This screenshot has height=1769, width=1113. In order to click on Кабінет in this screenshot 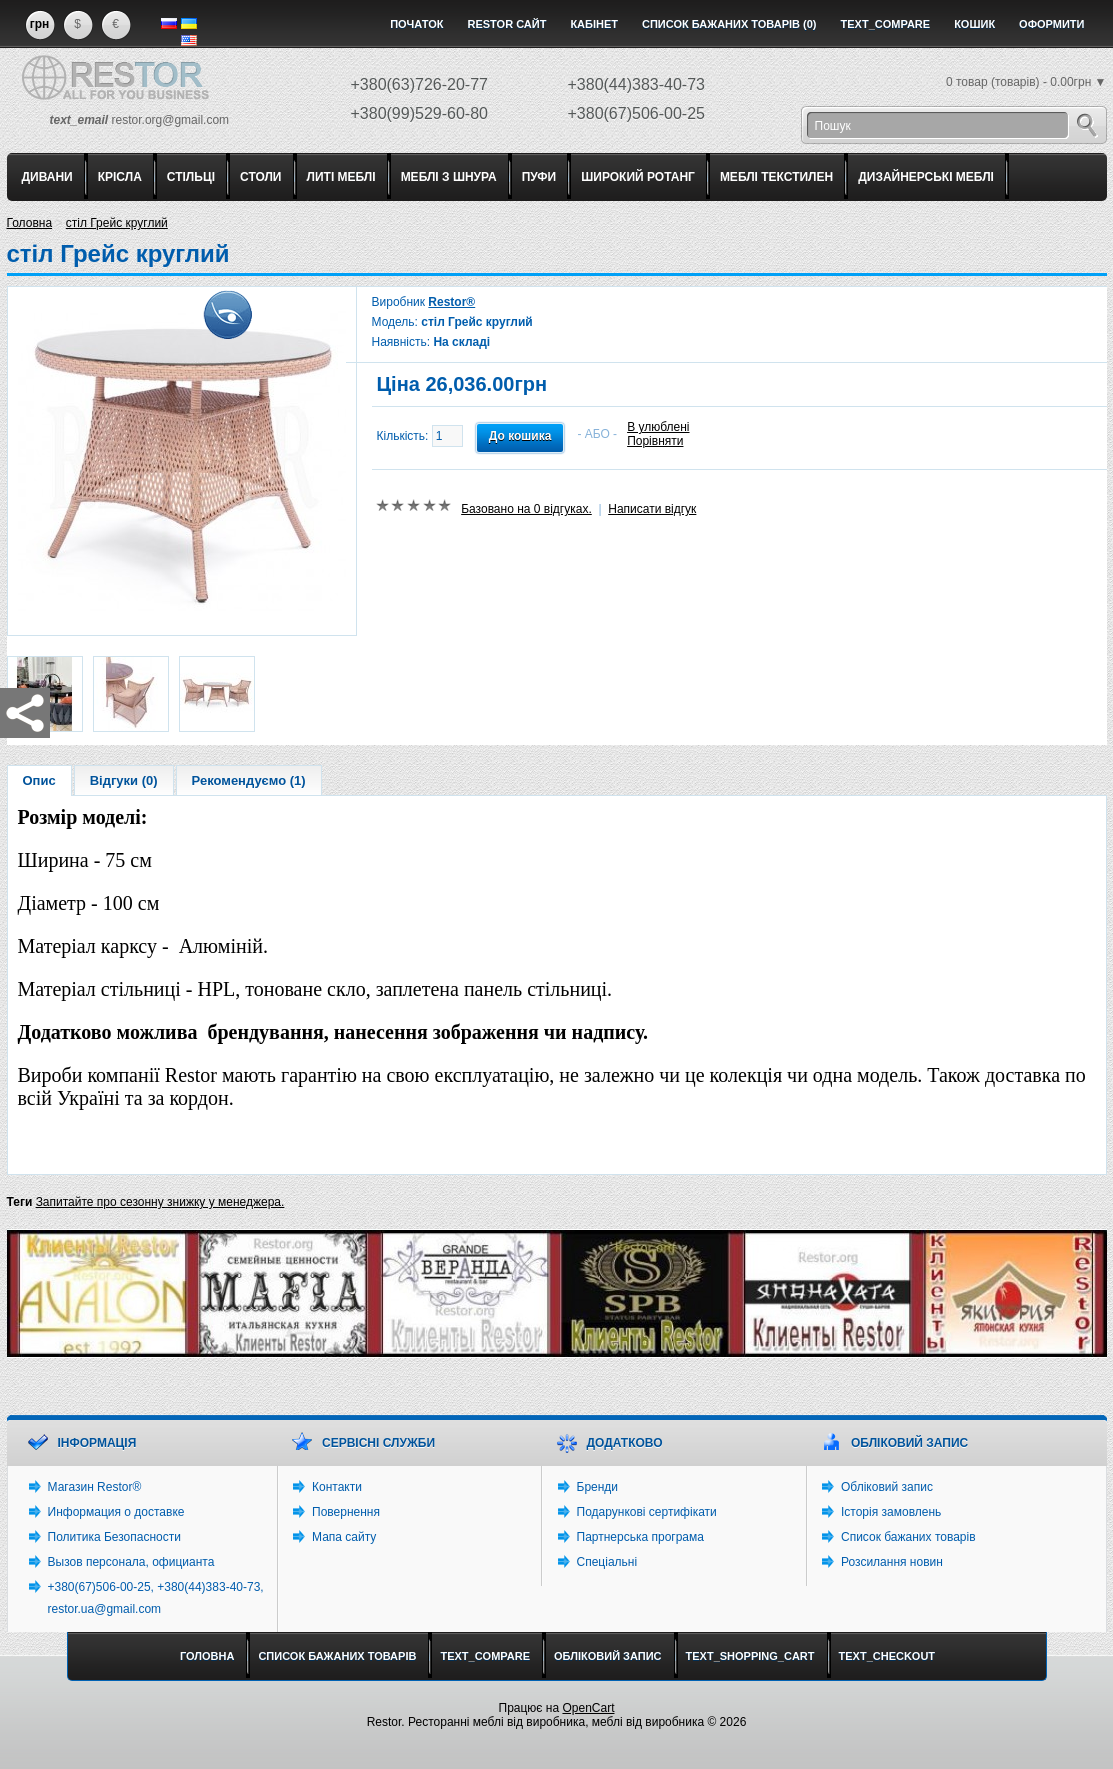, I will do `click(594, 24)`.